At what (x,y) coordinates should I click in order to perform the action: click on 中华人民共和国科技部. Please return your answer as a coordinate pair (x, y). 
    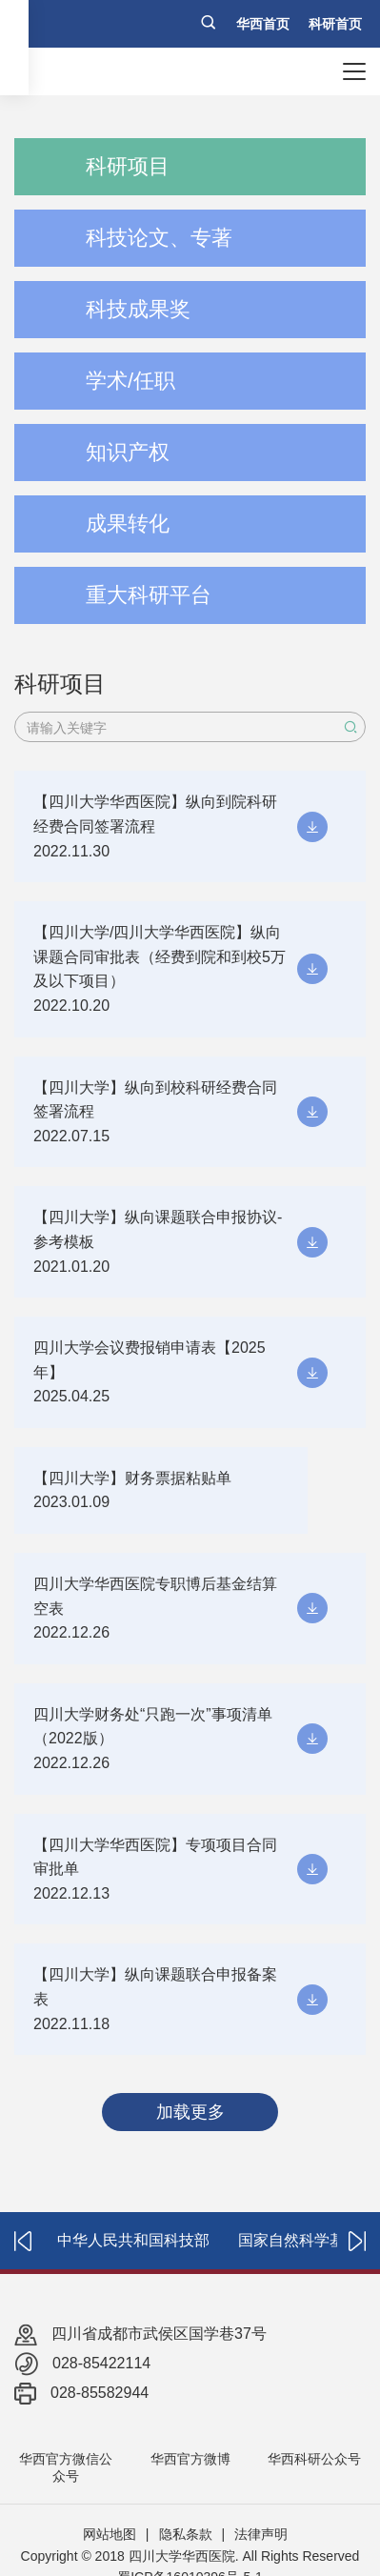
    Looking at the image, I should click on (133, 2240).